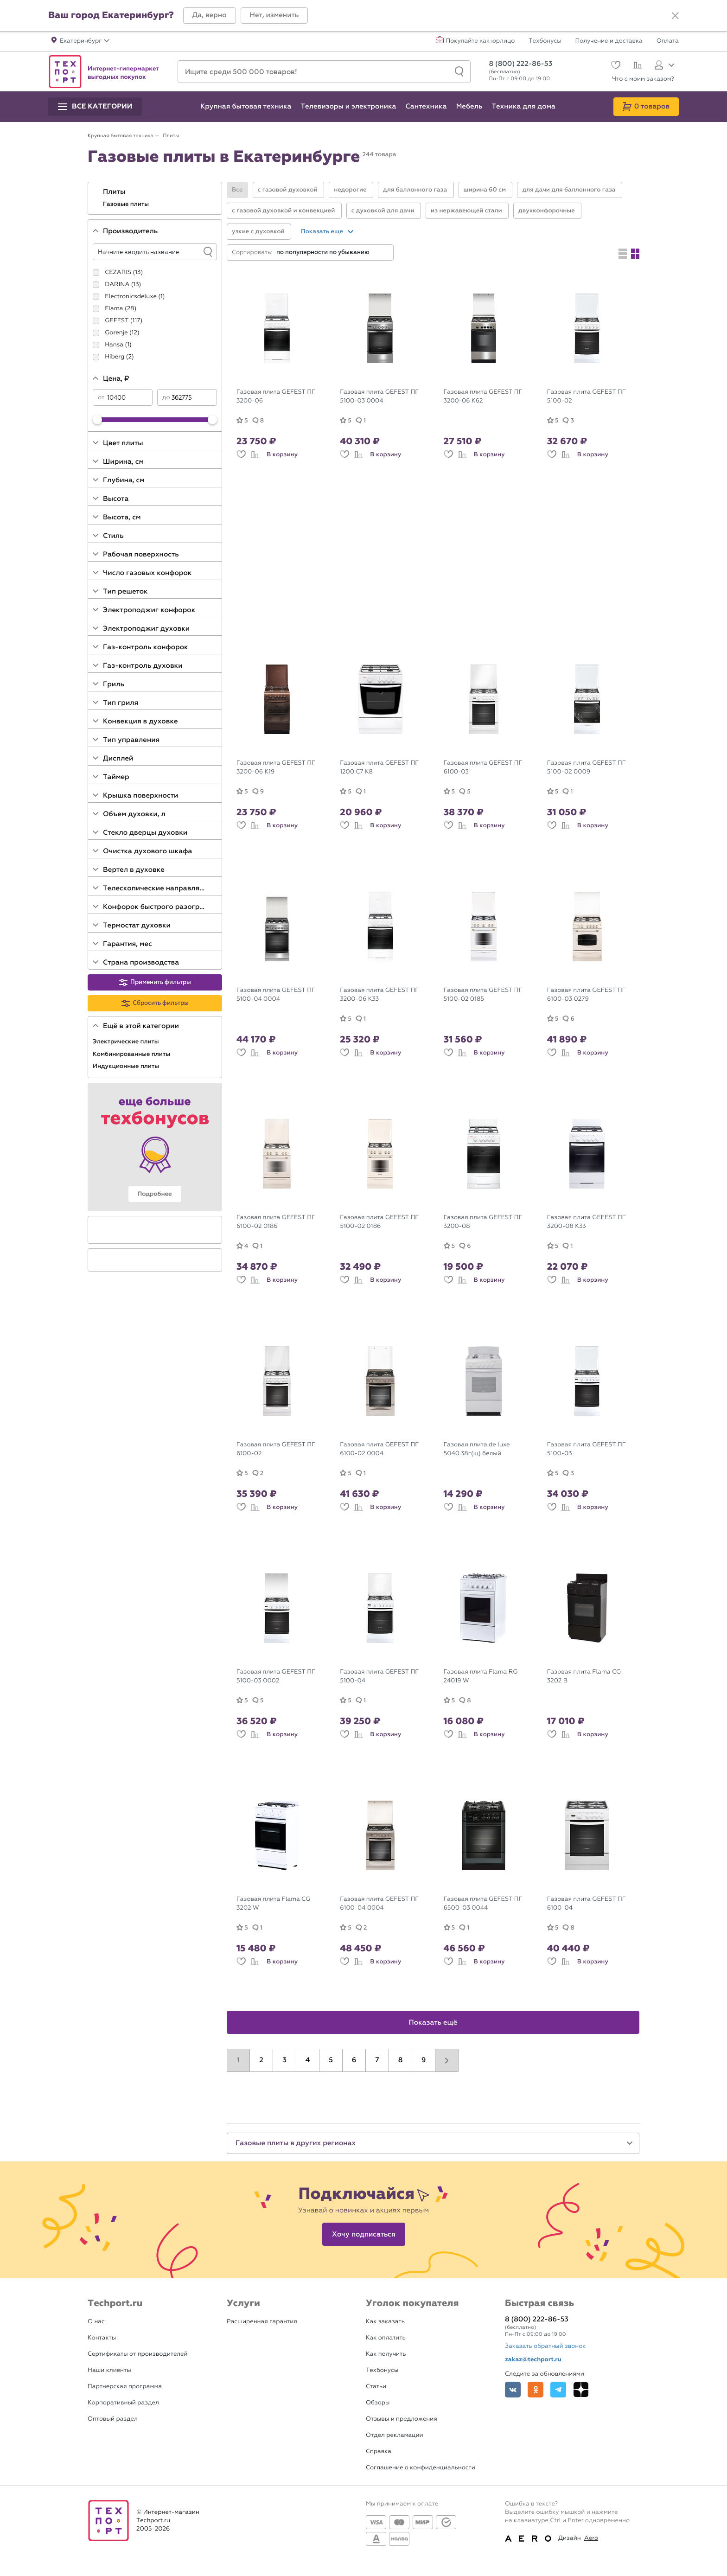 This screenshot has height=2576, width=727. I want to click on Отдел рекламации, so click(394, 2435).